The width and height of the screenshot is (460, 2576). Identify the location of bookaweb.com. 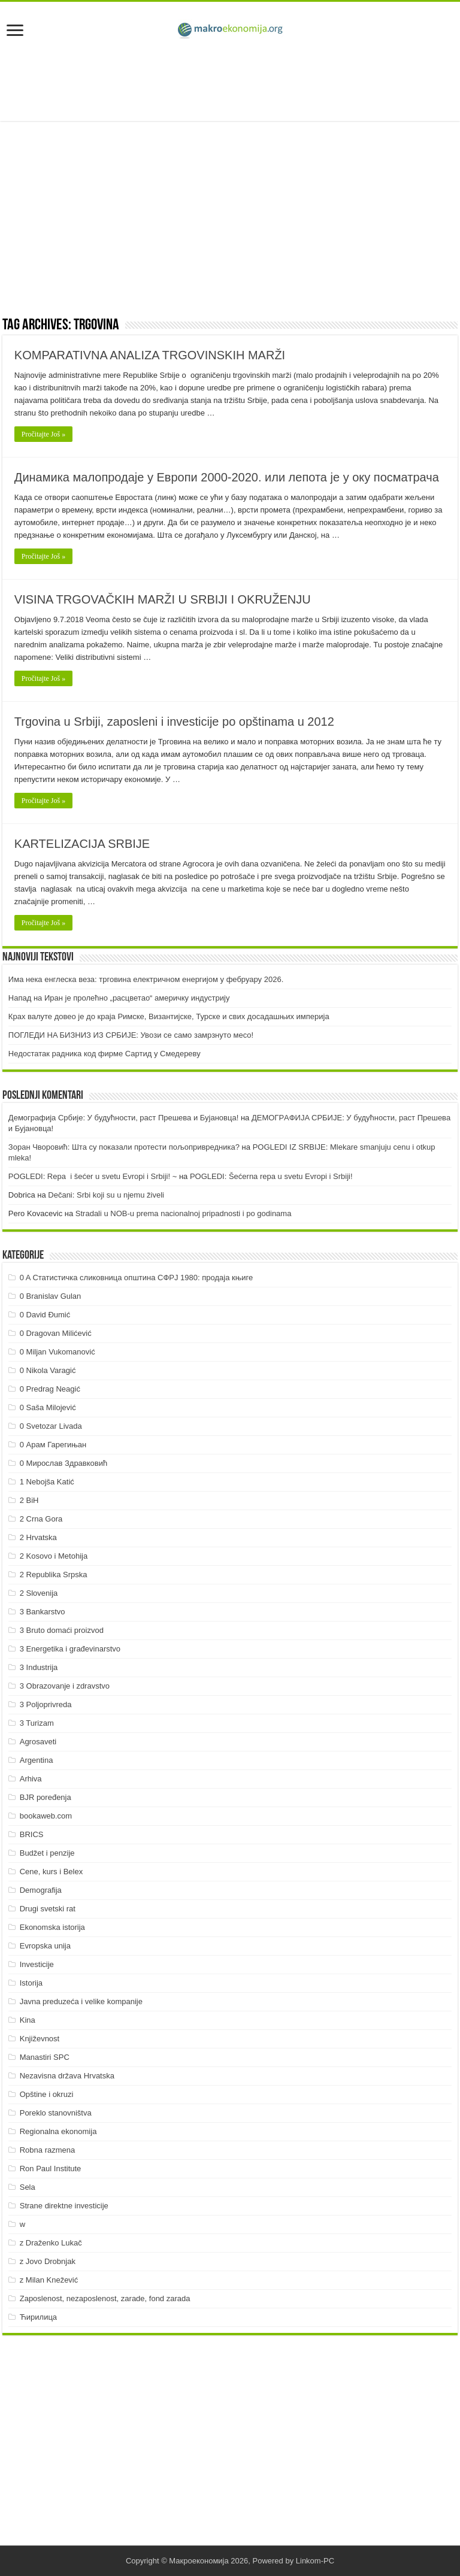
(46, 1815).